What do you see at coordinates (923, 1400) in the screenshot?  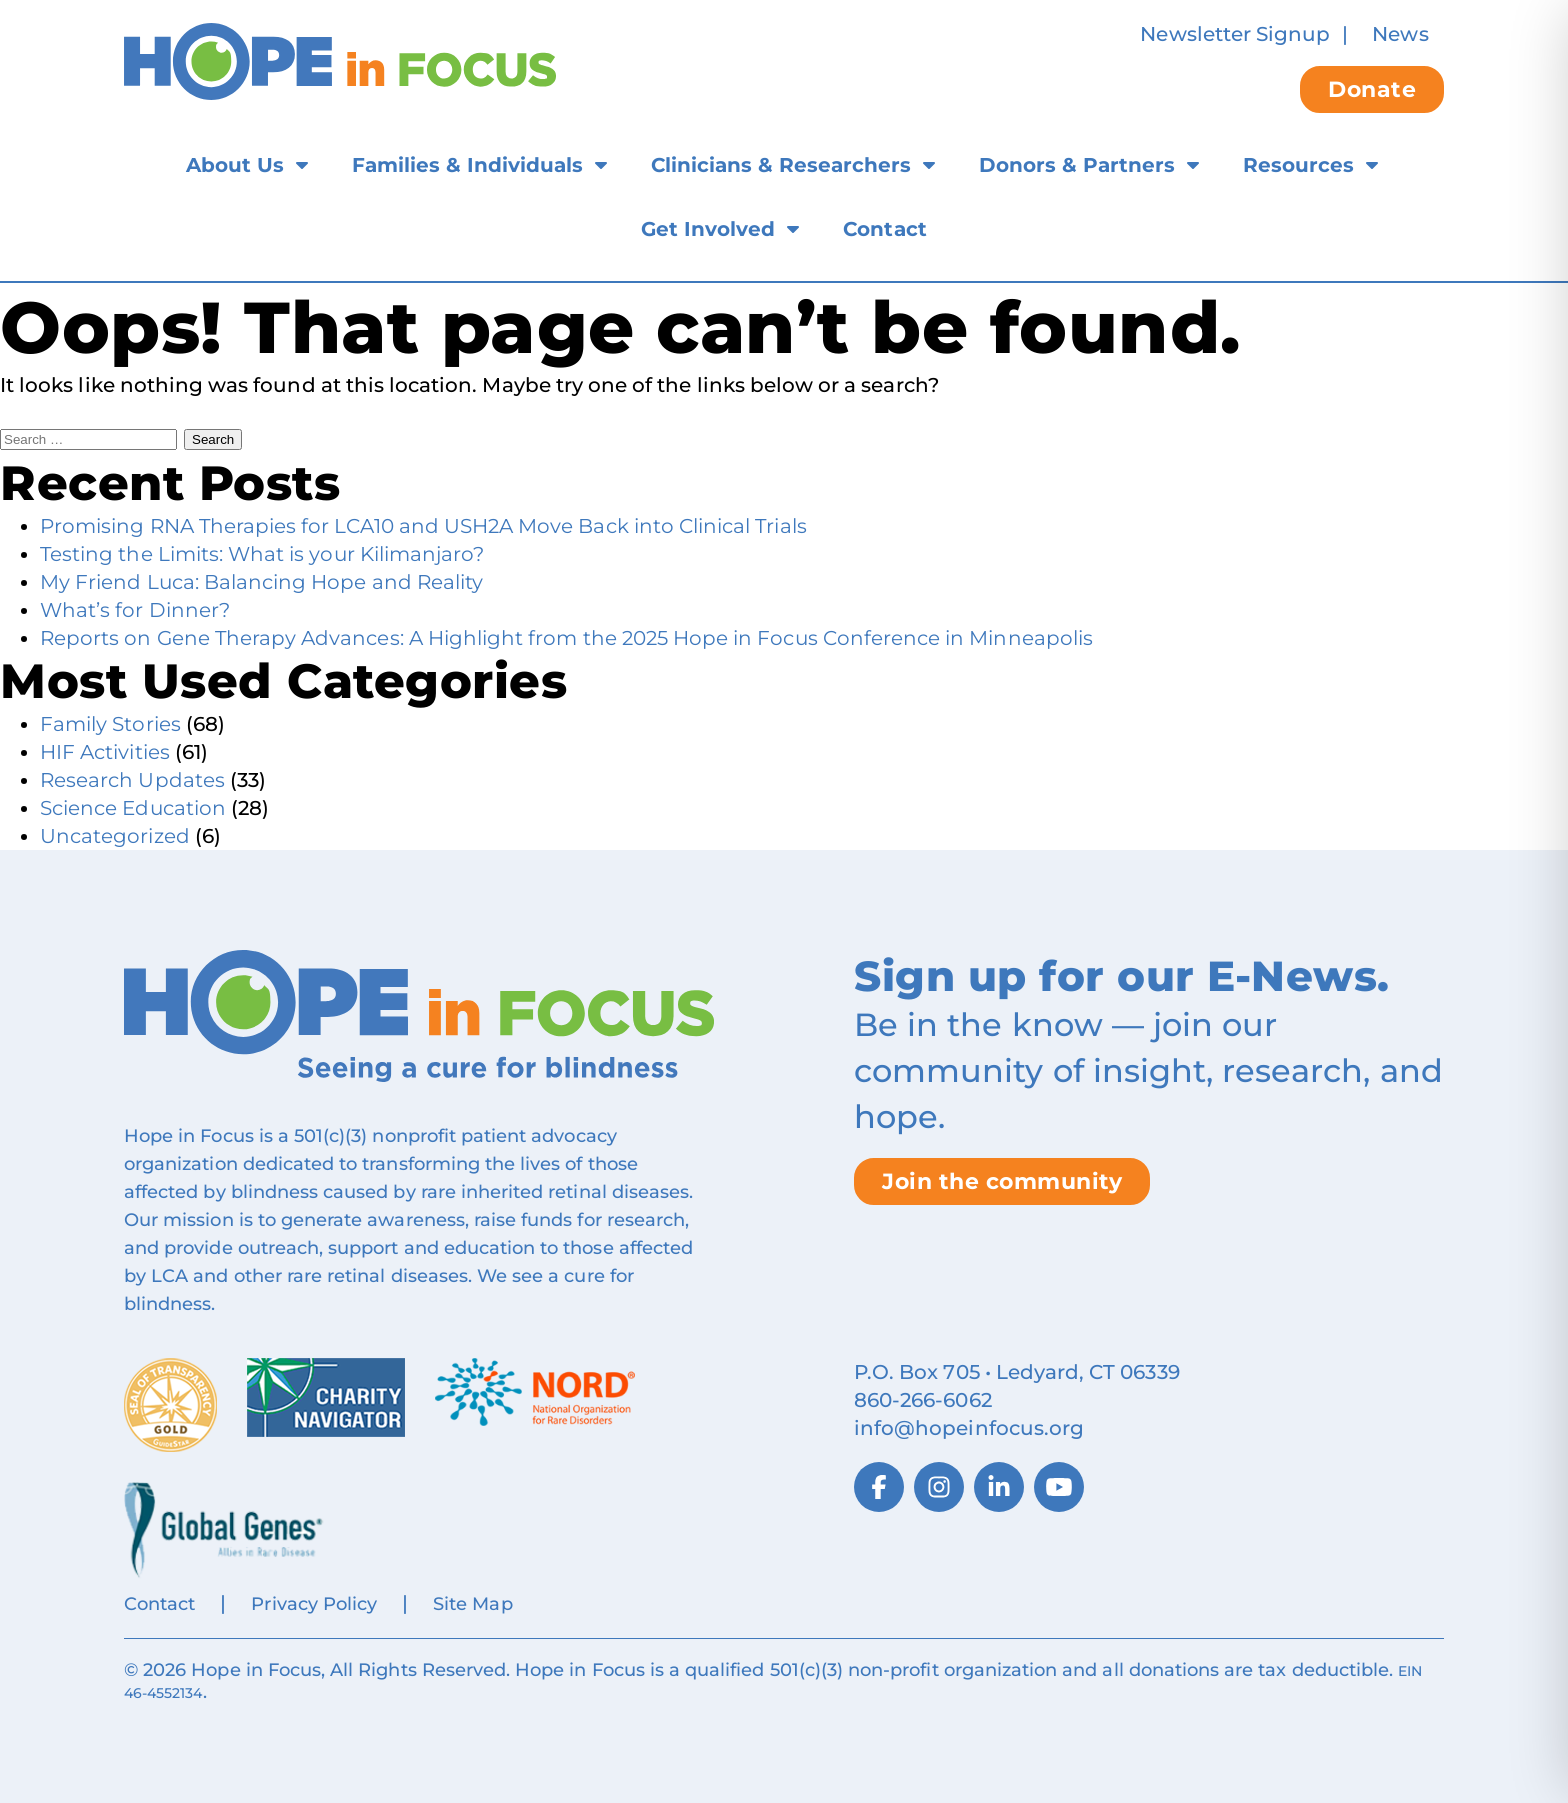 I see `860‑266‑6062` at bounding box center [923, 1400].